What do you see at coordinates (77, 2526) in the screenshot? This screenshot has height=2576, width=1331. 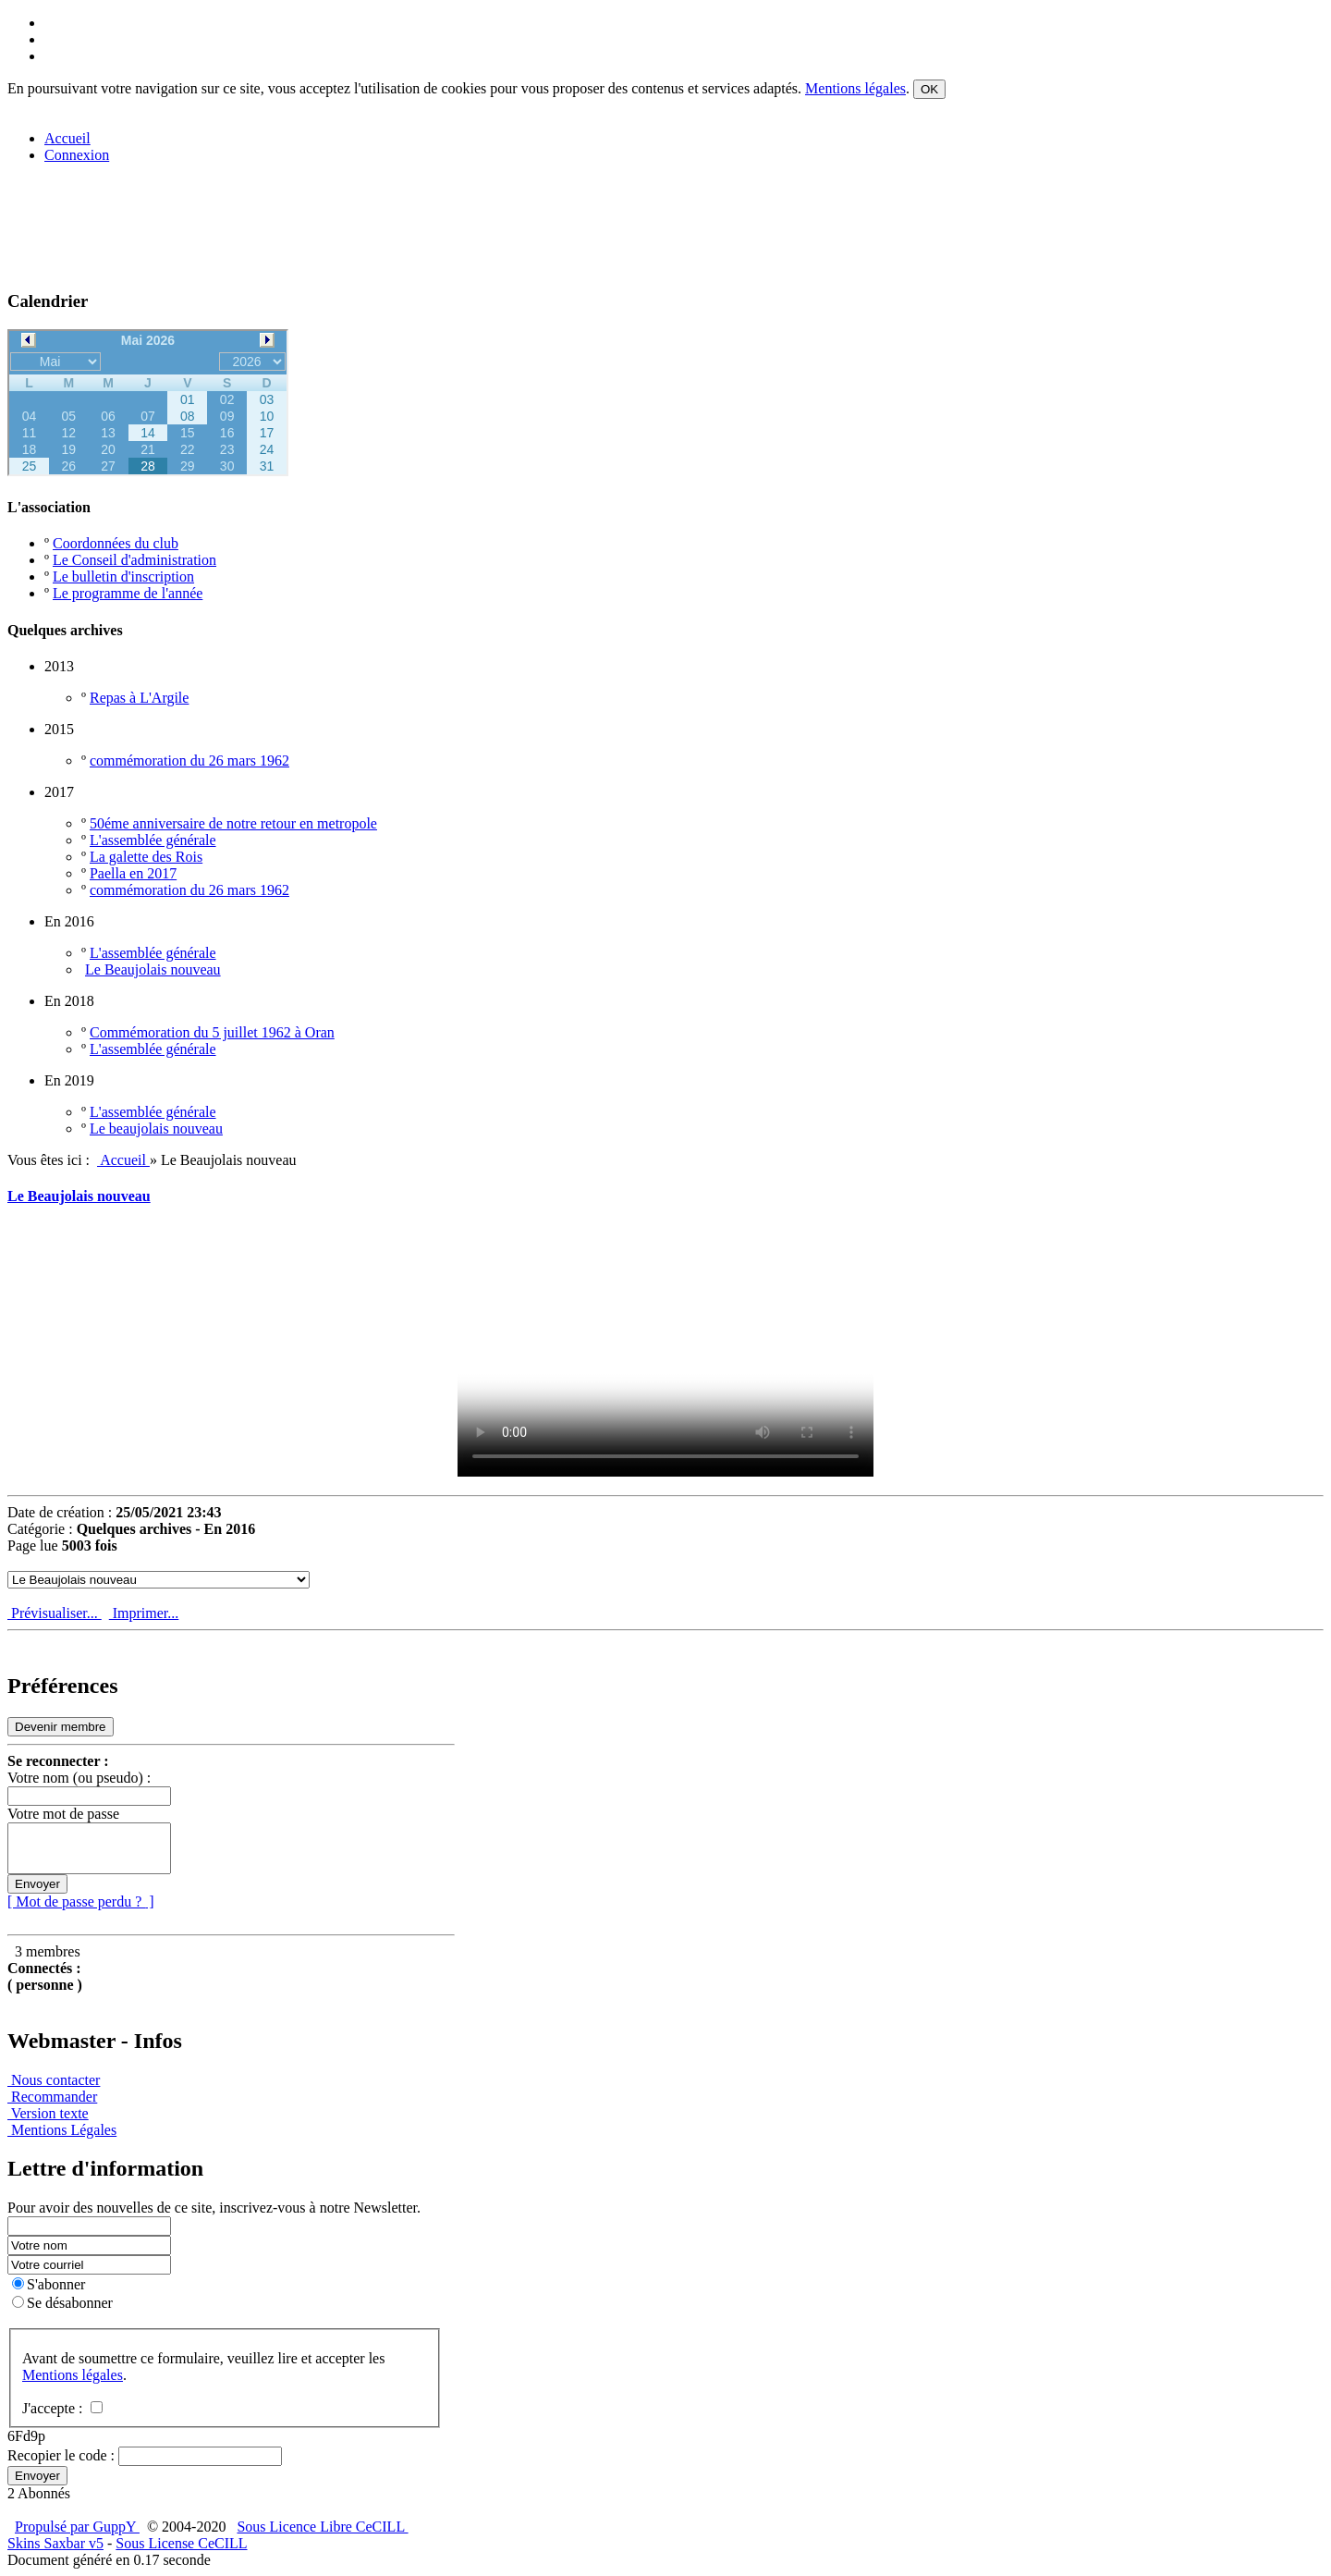 I see `Propulsé par GuppY` at bounding box center [77, 2526].